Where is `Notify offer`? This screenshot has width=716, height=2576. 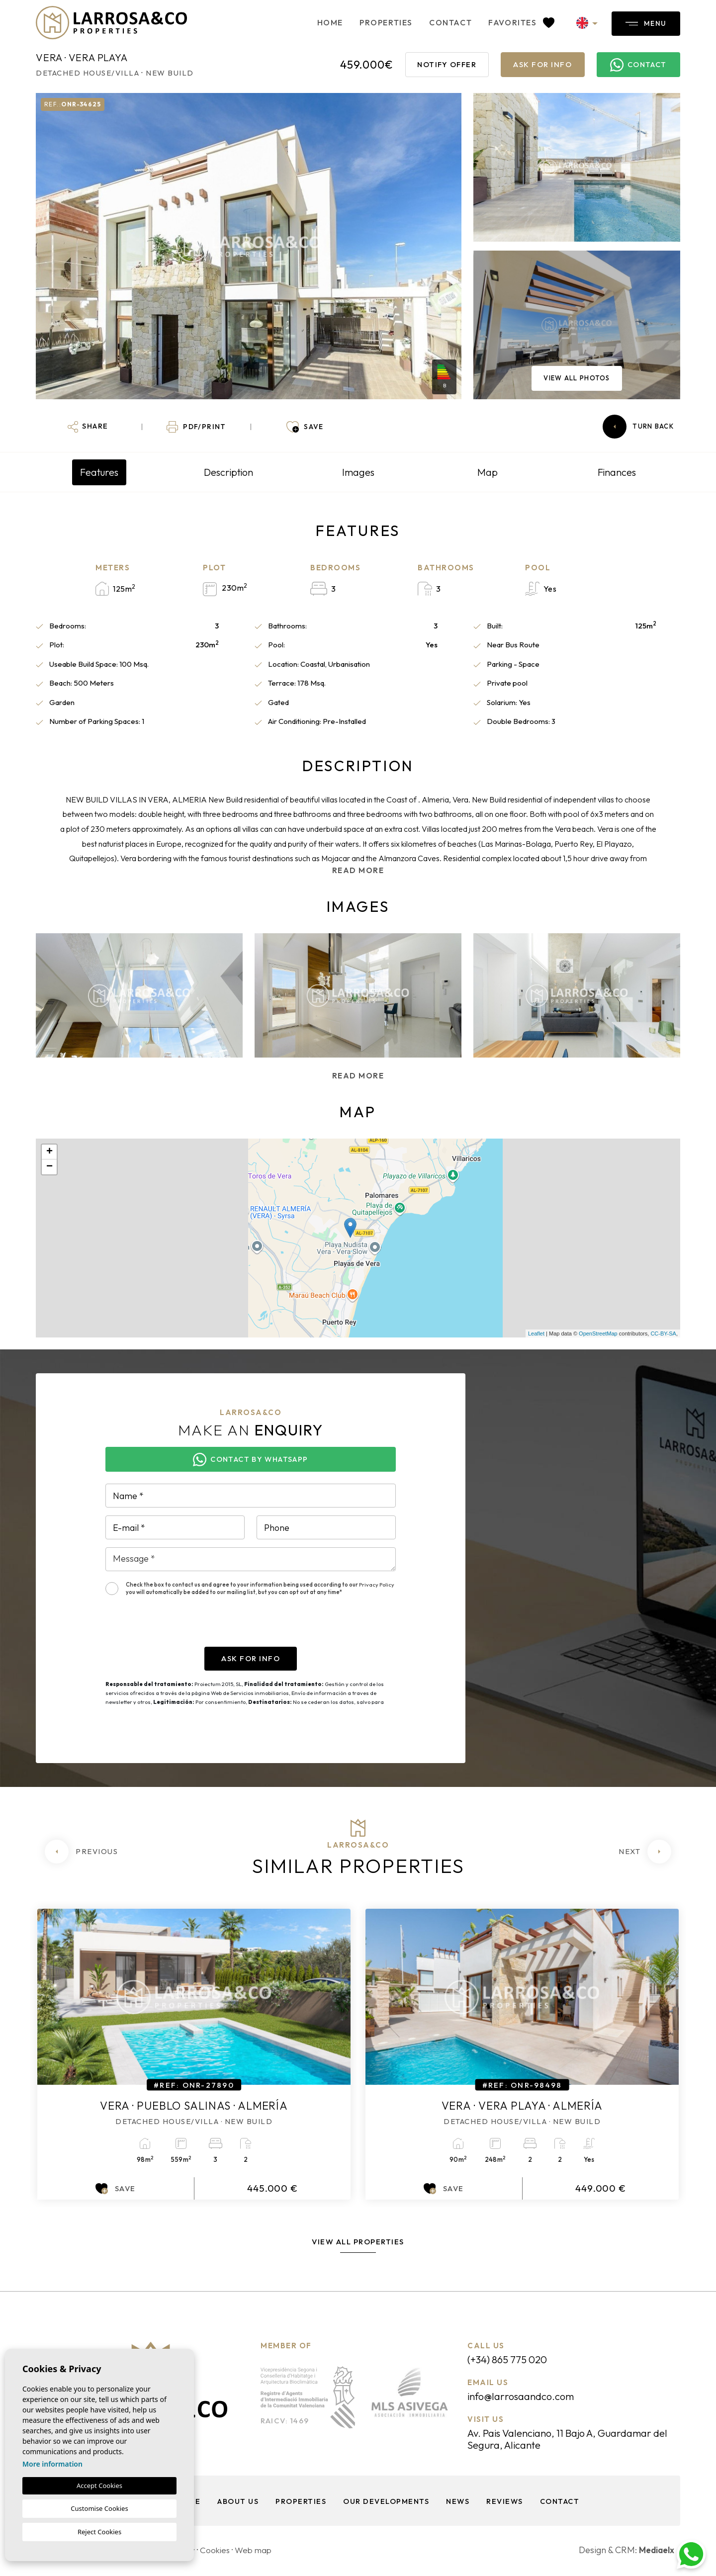 Notify offer is located at coordinates (447, 64).